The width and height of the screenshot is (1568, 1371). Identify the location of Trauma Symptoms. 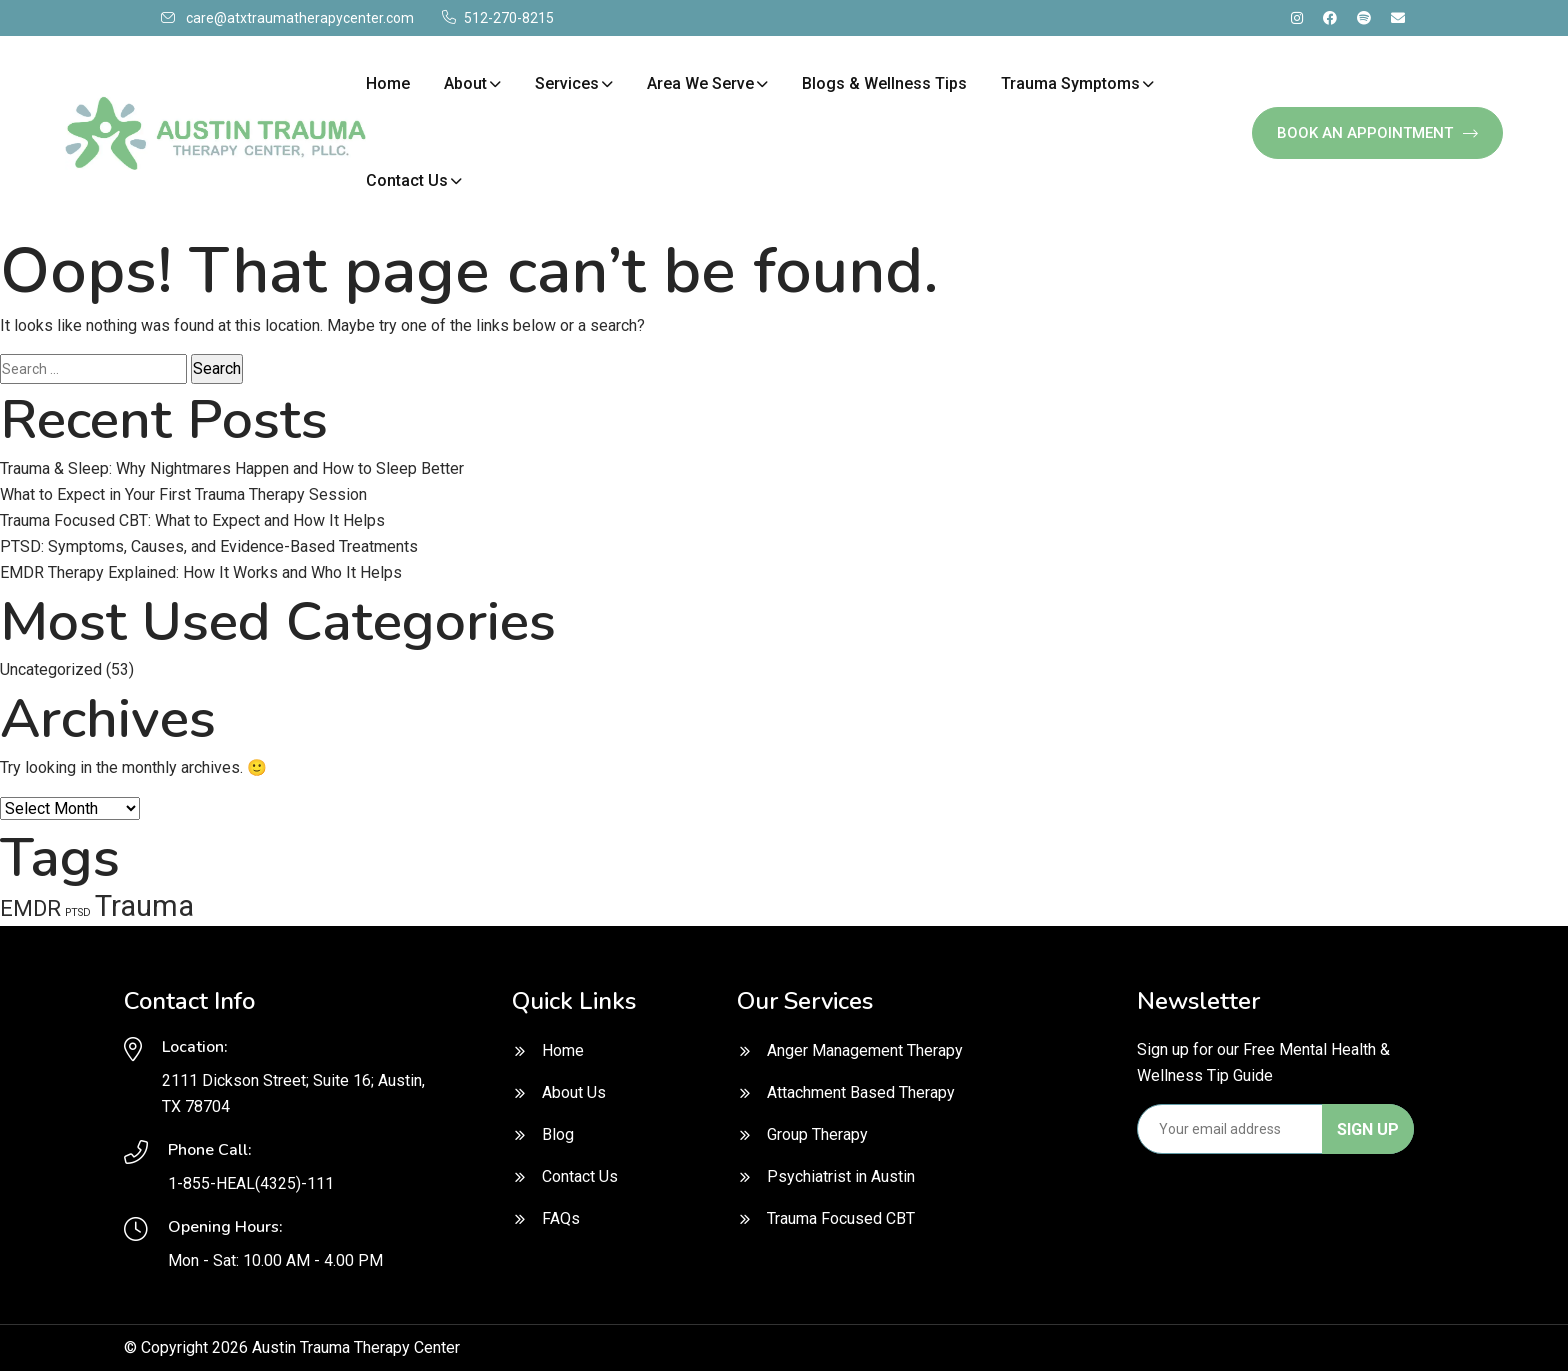
(1070, 83).